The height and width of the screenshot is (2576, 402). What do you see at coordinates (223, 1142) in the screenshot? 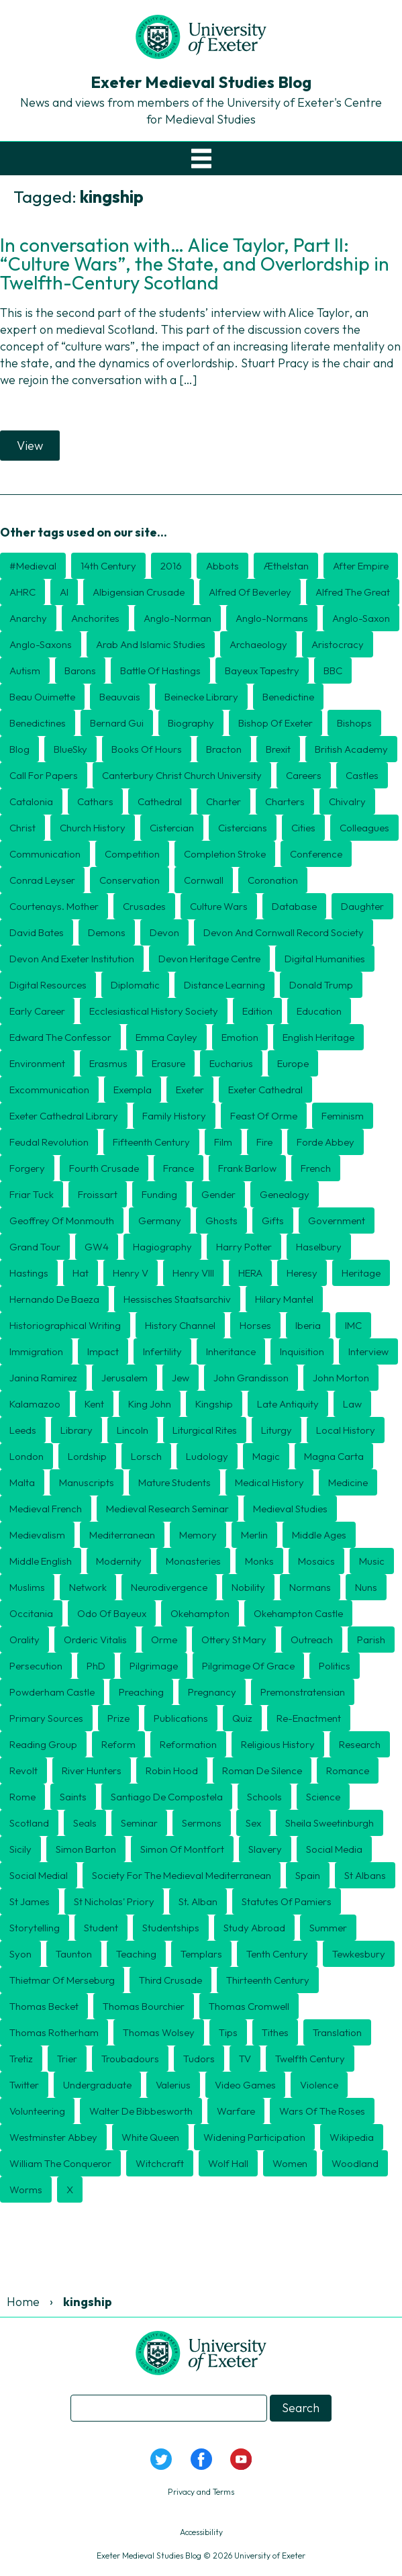
I see `Film` at bounding box center [223, 1142].